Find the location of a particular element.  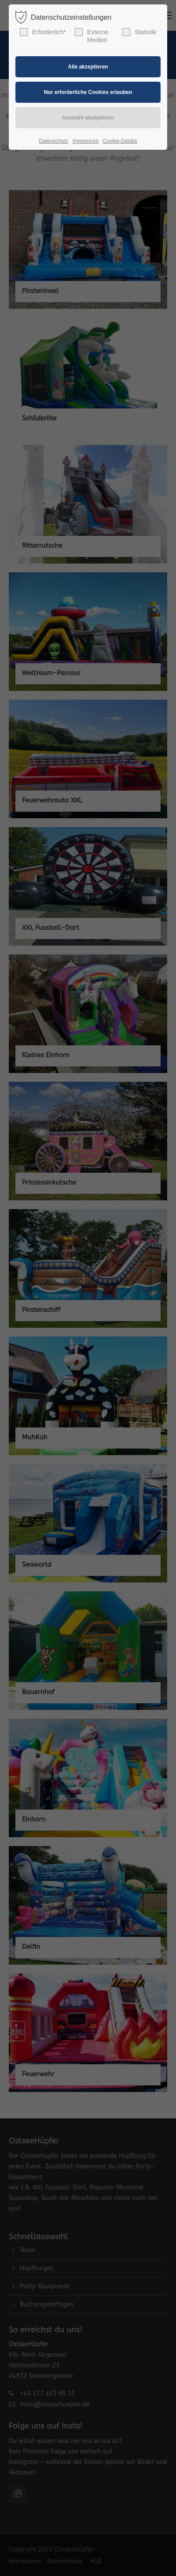

Datenschutz is located at coordinates (53, 141).